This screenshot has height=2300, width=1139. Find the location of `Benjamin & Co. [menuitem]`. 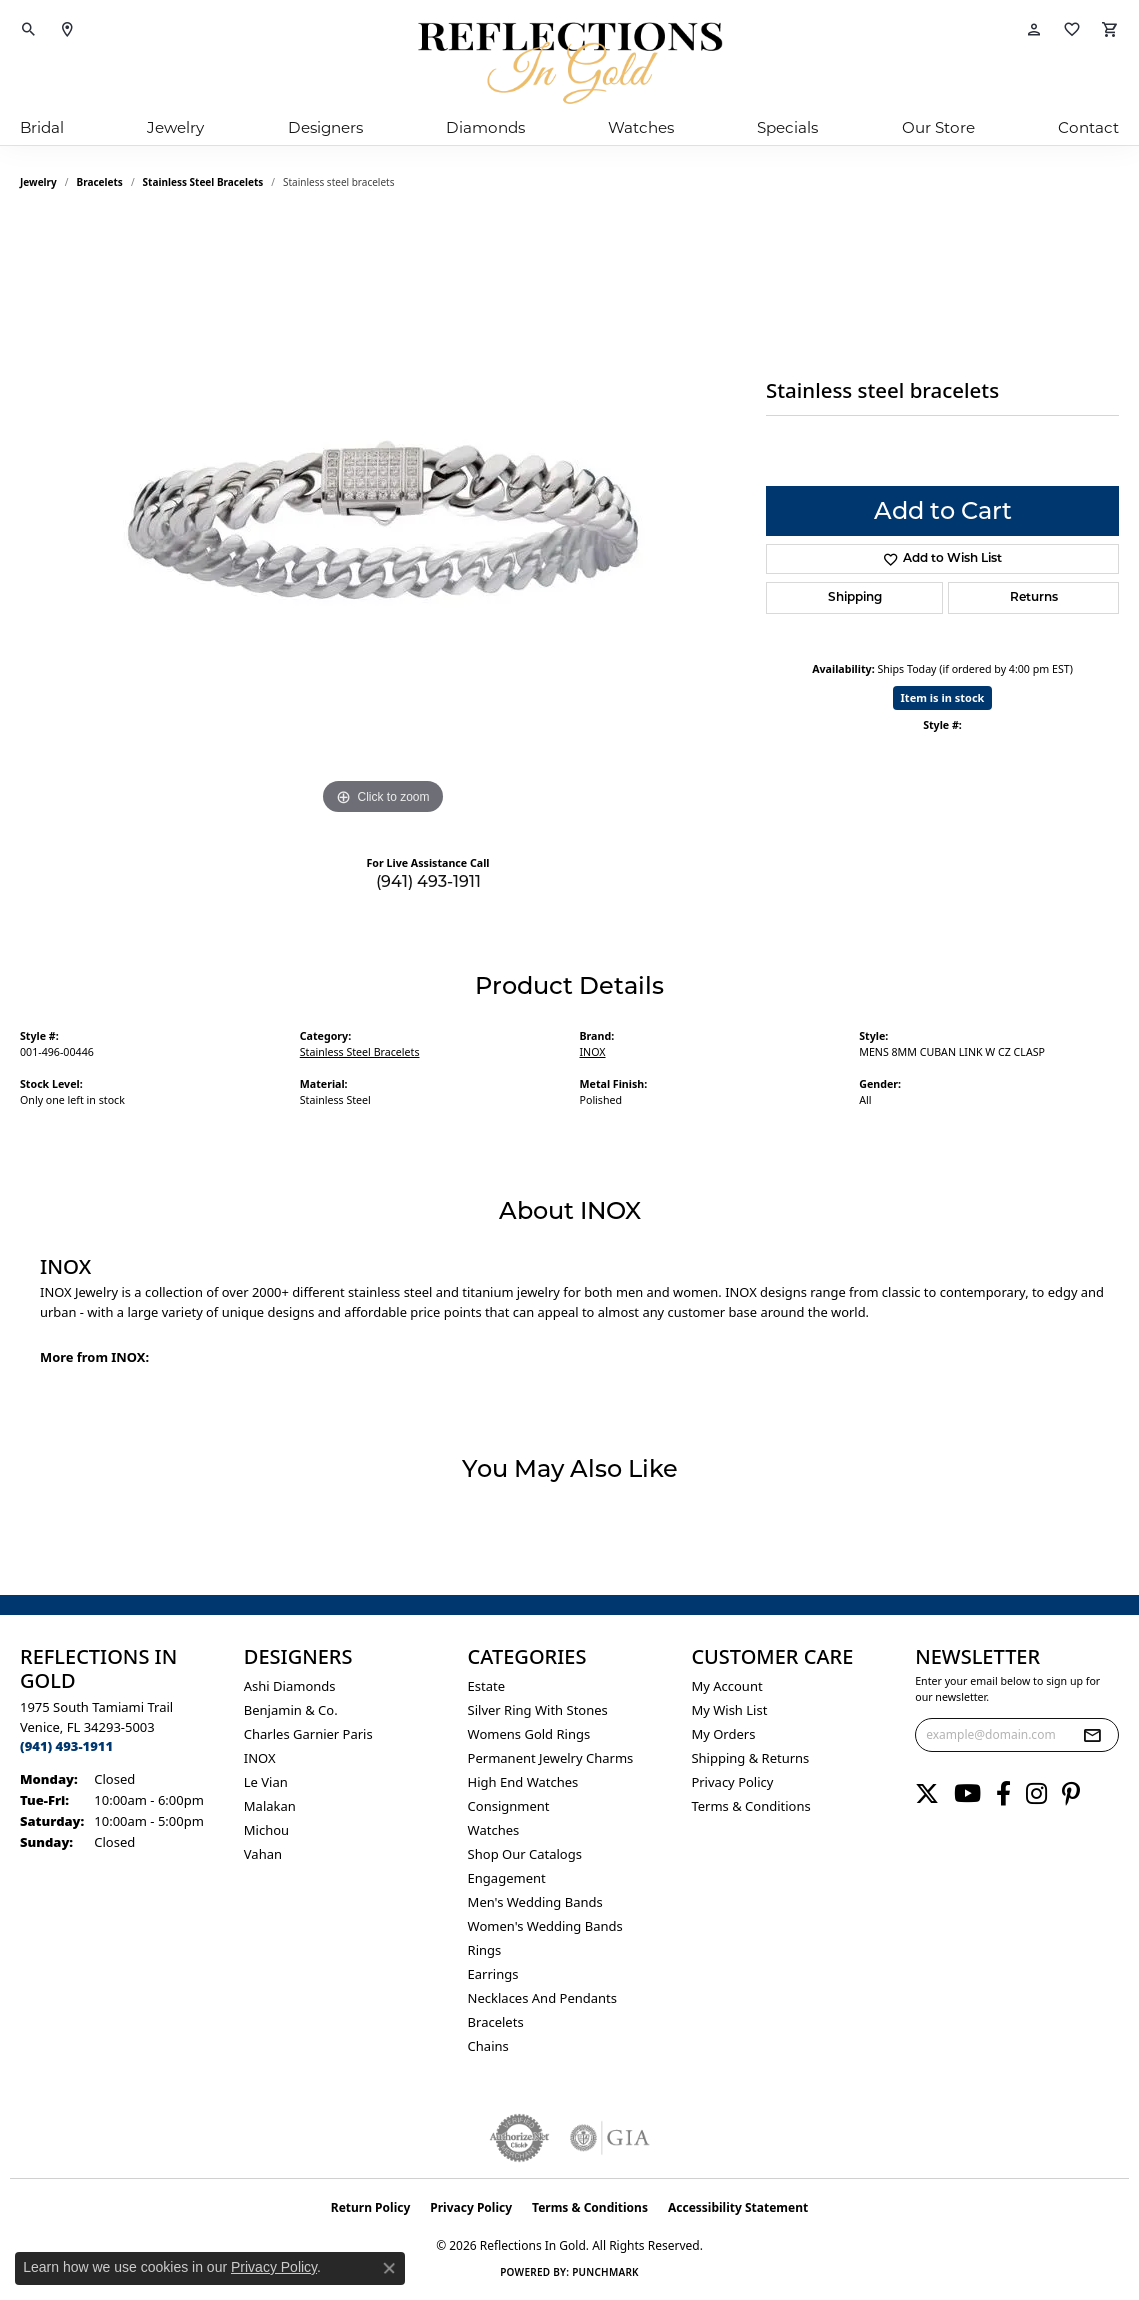

Benjamin & Co. [menuitem] is located at coordinates (291, 1710).